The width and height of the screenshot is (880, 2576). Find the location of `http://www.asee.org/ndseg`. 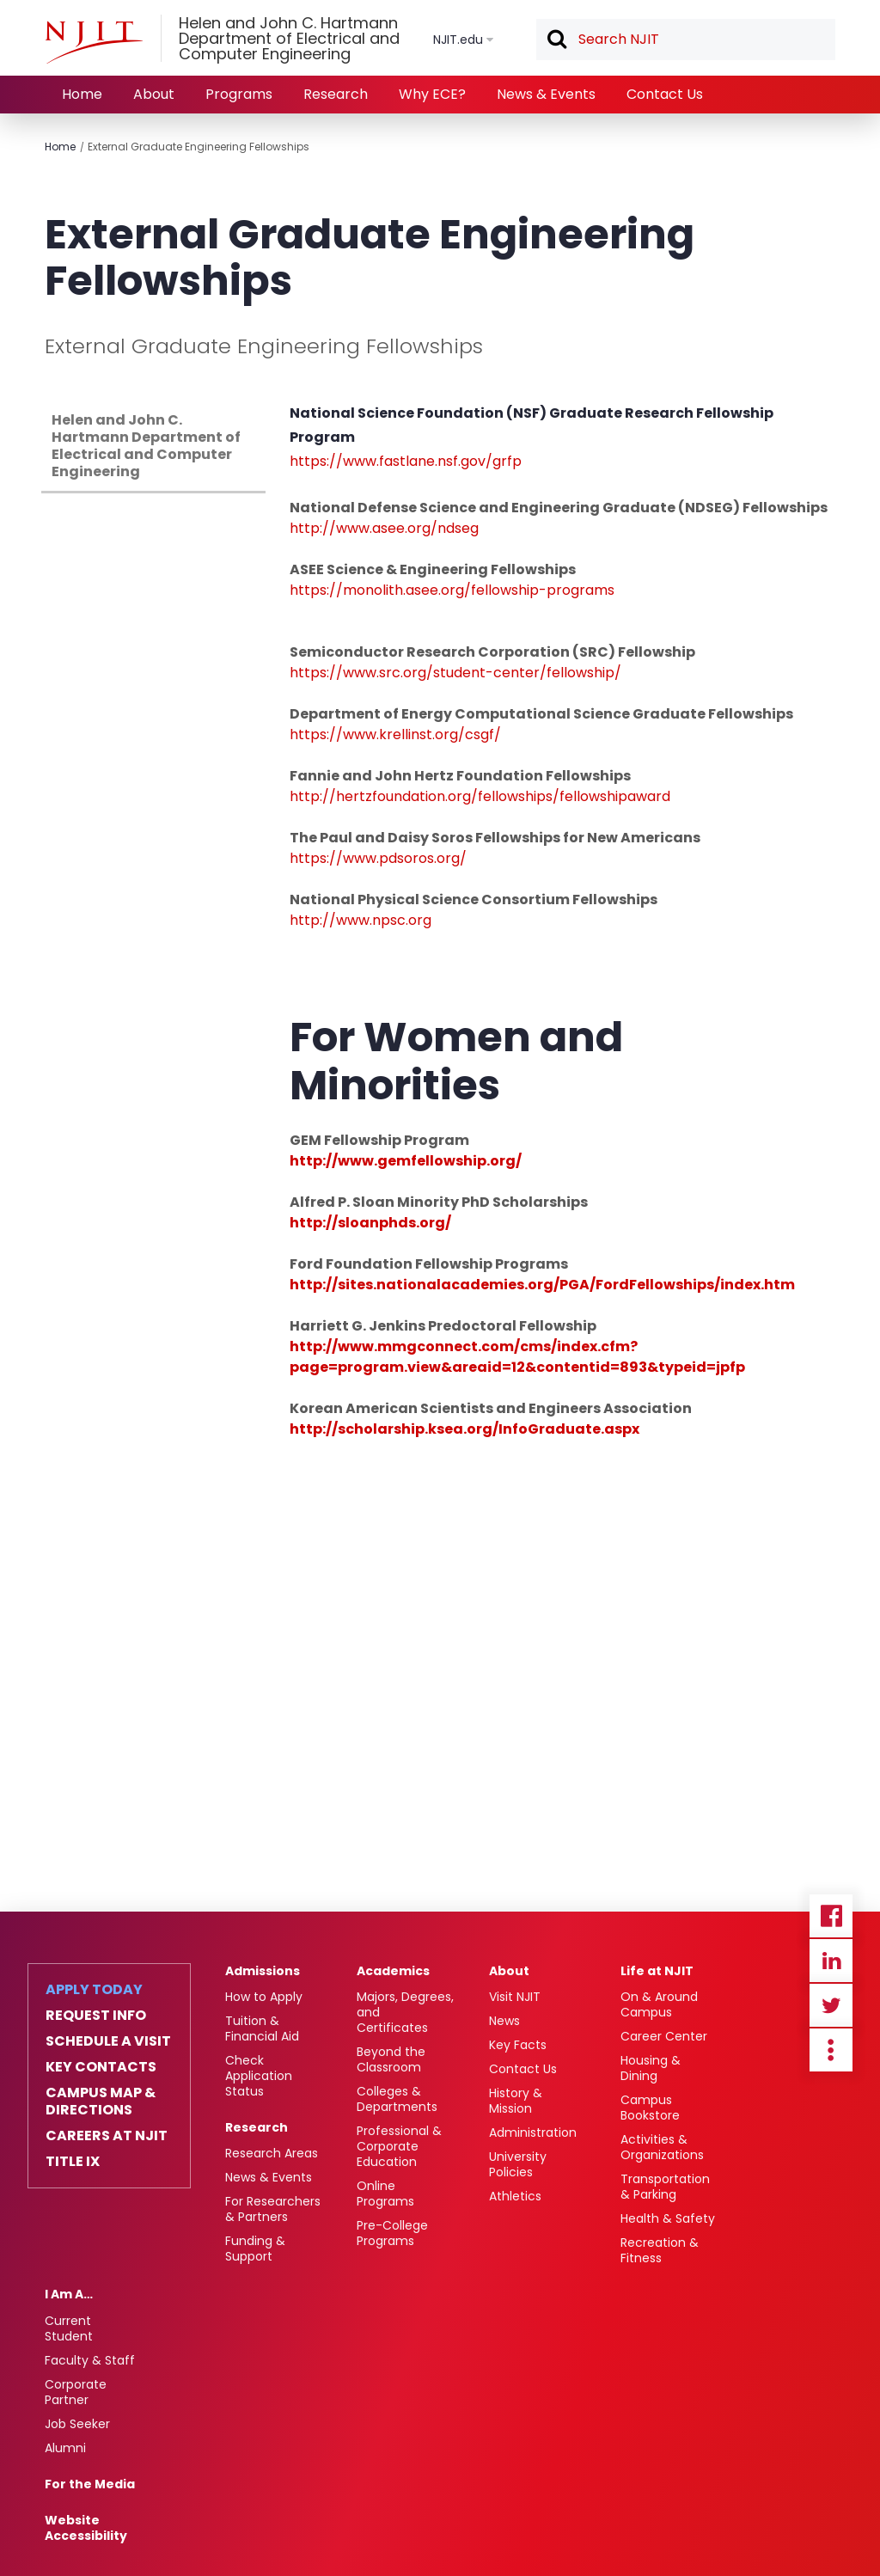

http://www.asee.org/ndseg is located at coordinates (384, 528).